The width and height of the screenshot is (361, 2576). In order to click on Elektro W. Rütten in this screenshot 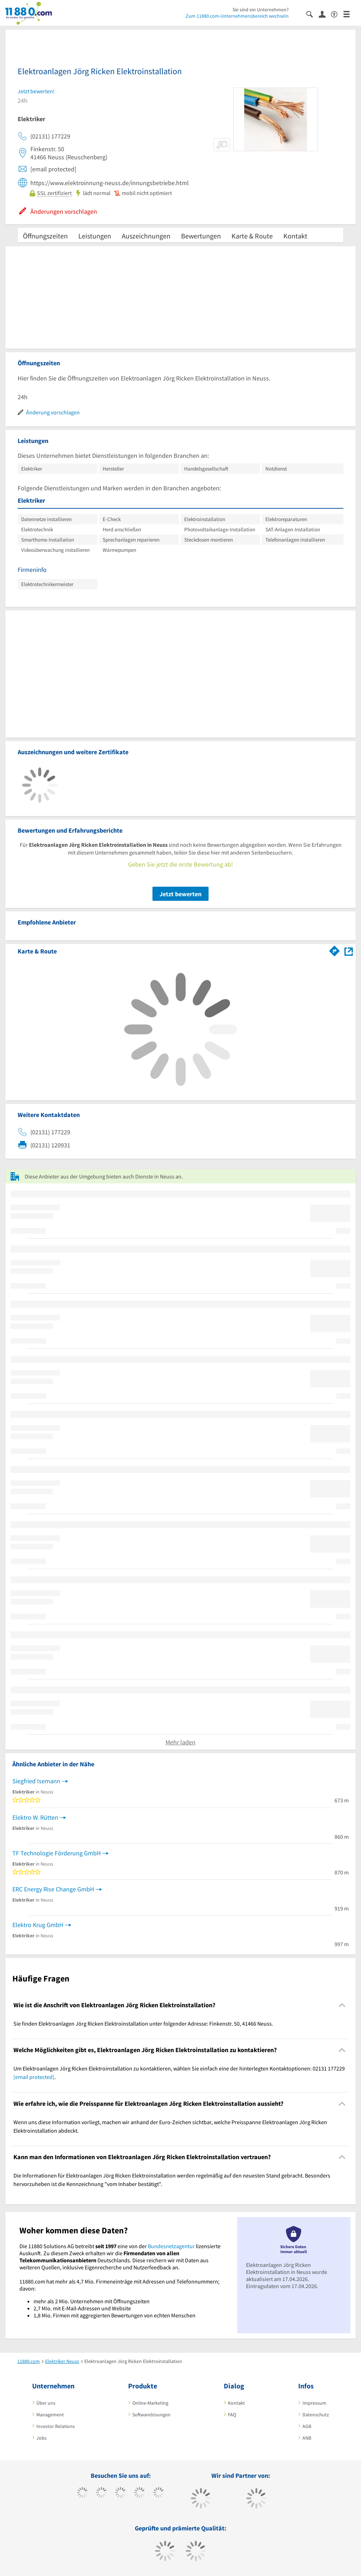, I will do `click(35, 1817)`.